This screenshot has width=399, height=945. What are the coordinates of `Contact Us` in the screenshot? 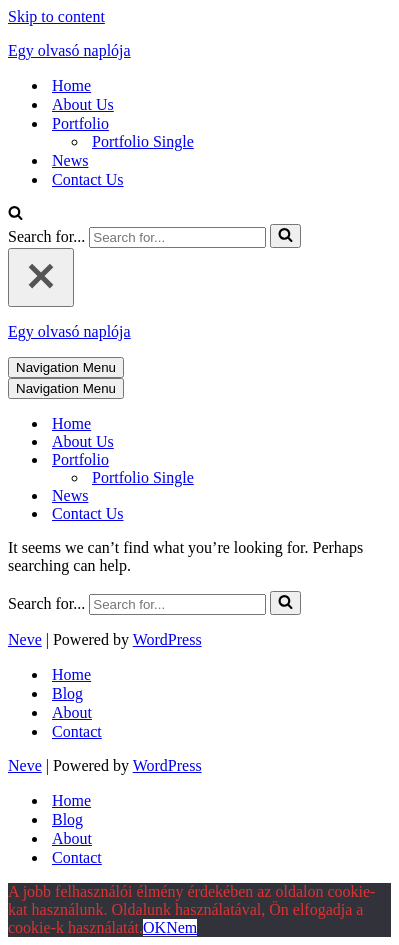 It's located at (88, 179).